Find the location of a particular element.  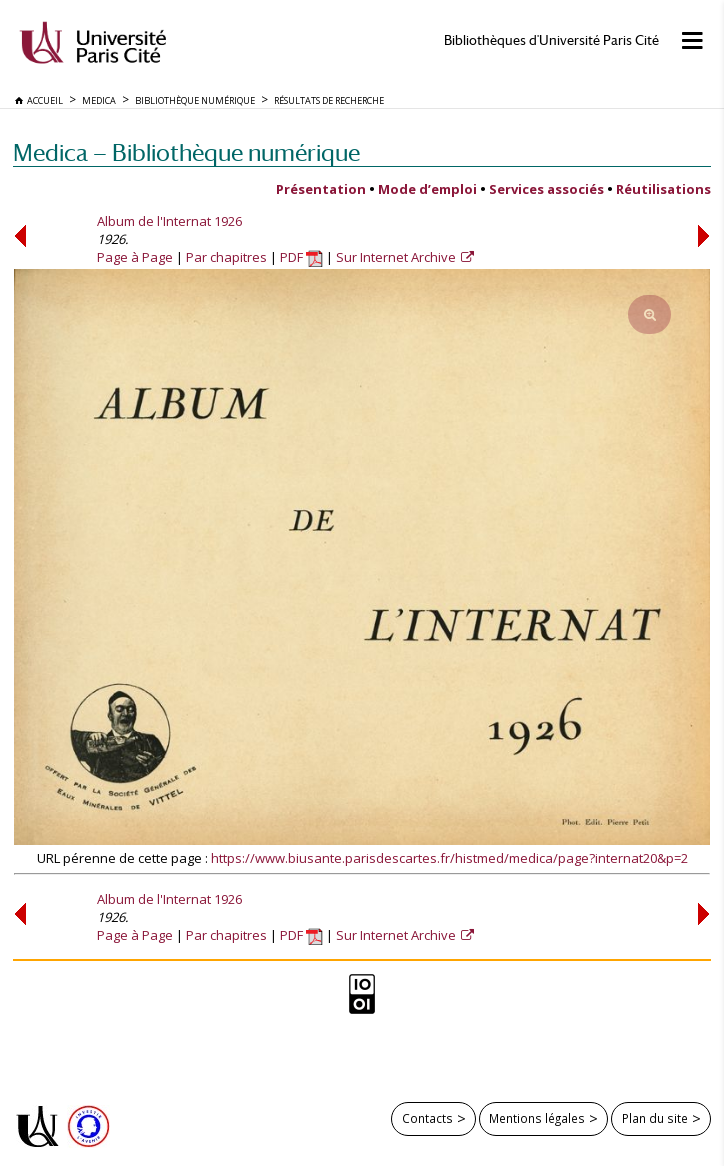

Contacts is located at coordinates (427, 1118).